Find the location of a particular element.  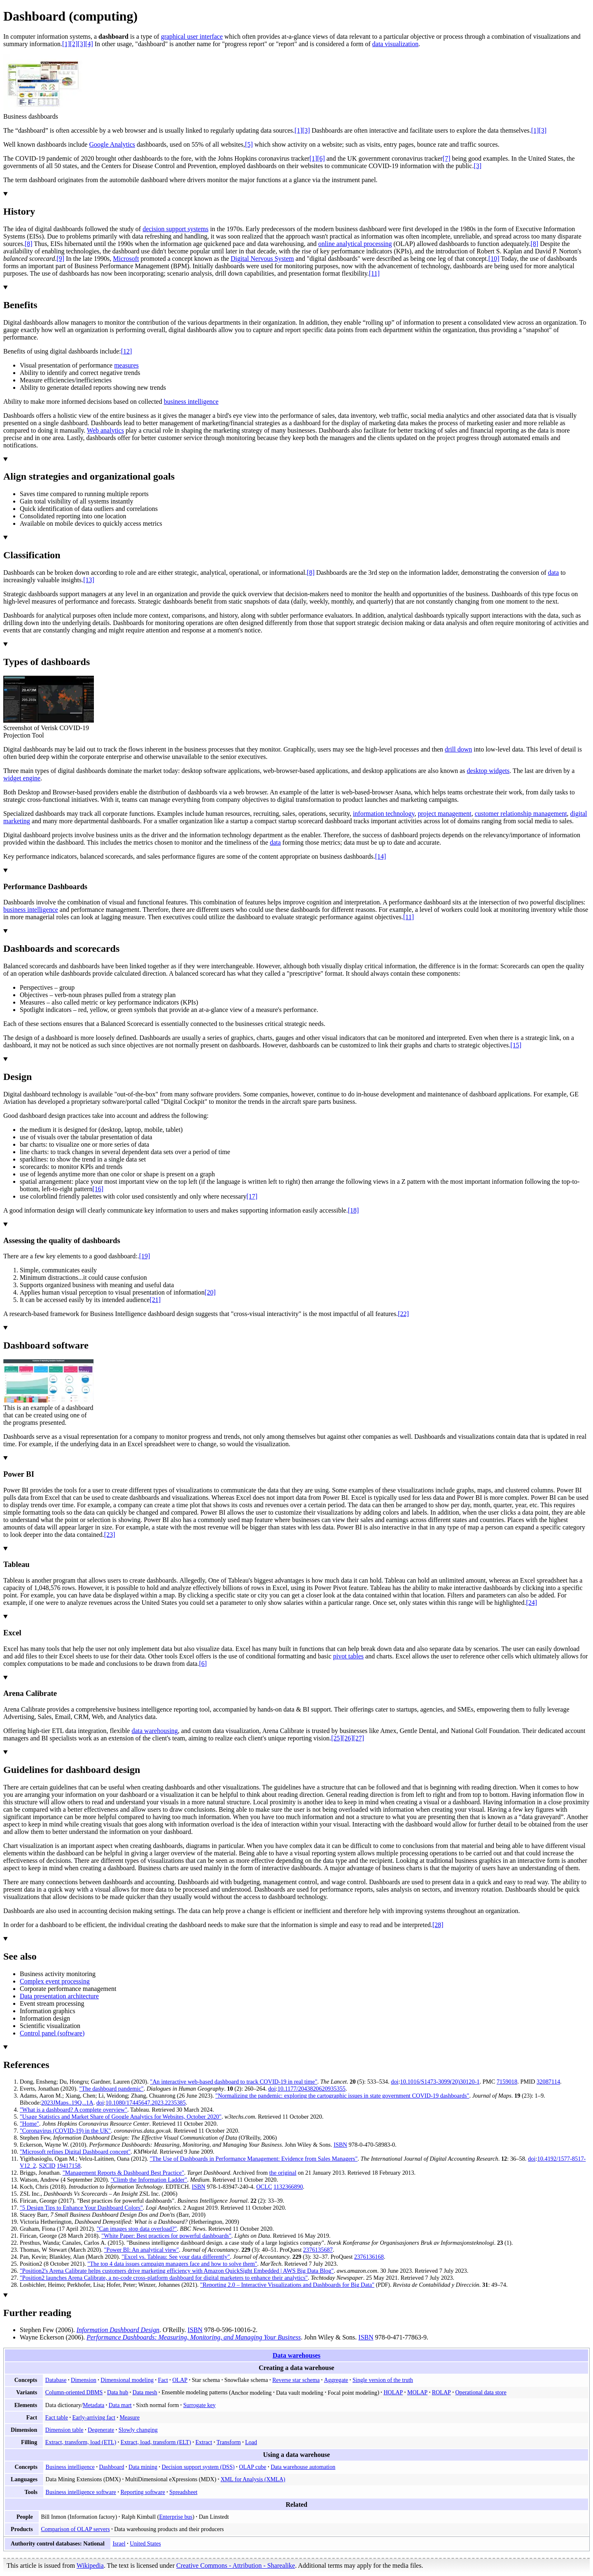

"Coronavirus (COVID-19) in the UK" is located at coordinates (65, 2130).